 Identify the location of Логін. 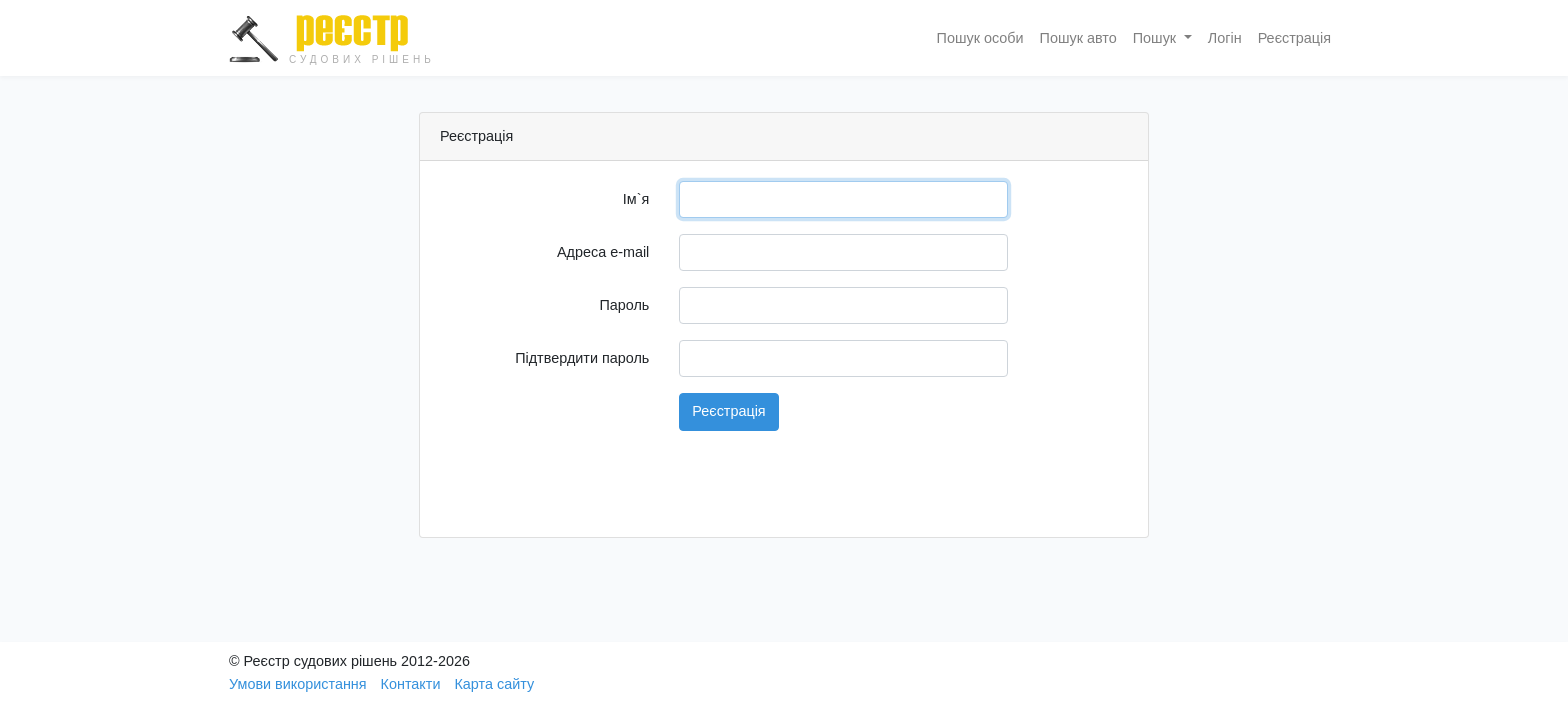
(1225, 38).